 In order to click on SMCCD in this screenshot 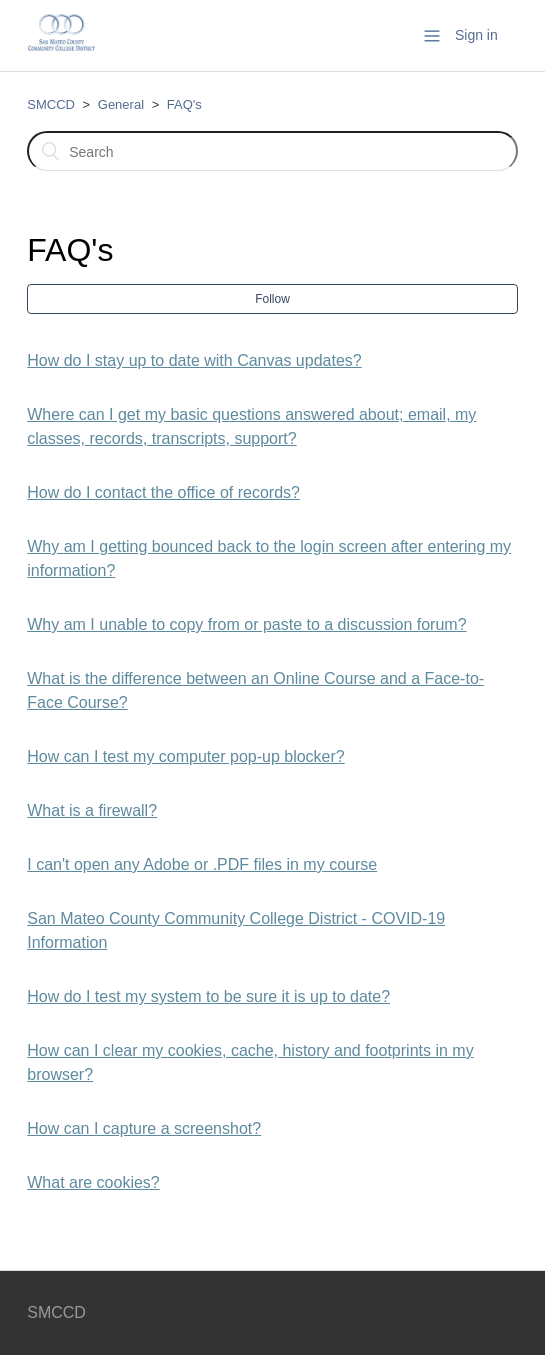, I will do `click(51, 104)`.